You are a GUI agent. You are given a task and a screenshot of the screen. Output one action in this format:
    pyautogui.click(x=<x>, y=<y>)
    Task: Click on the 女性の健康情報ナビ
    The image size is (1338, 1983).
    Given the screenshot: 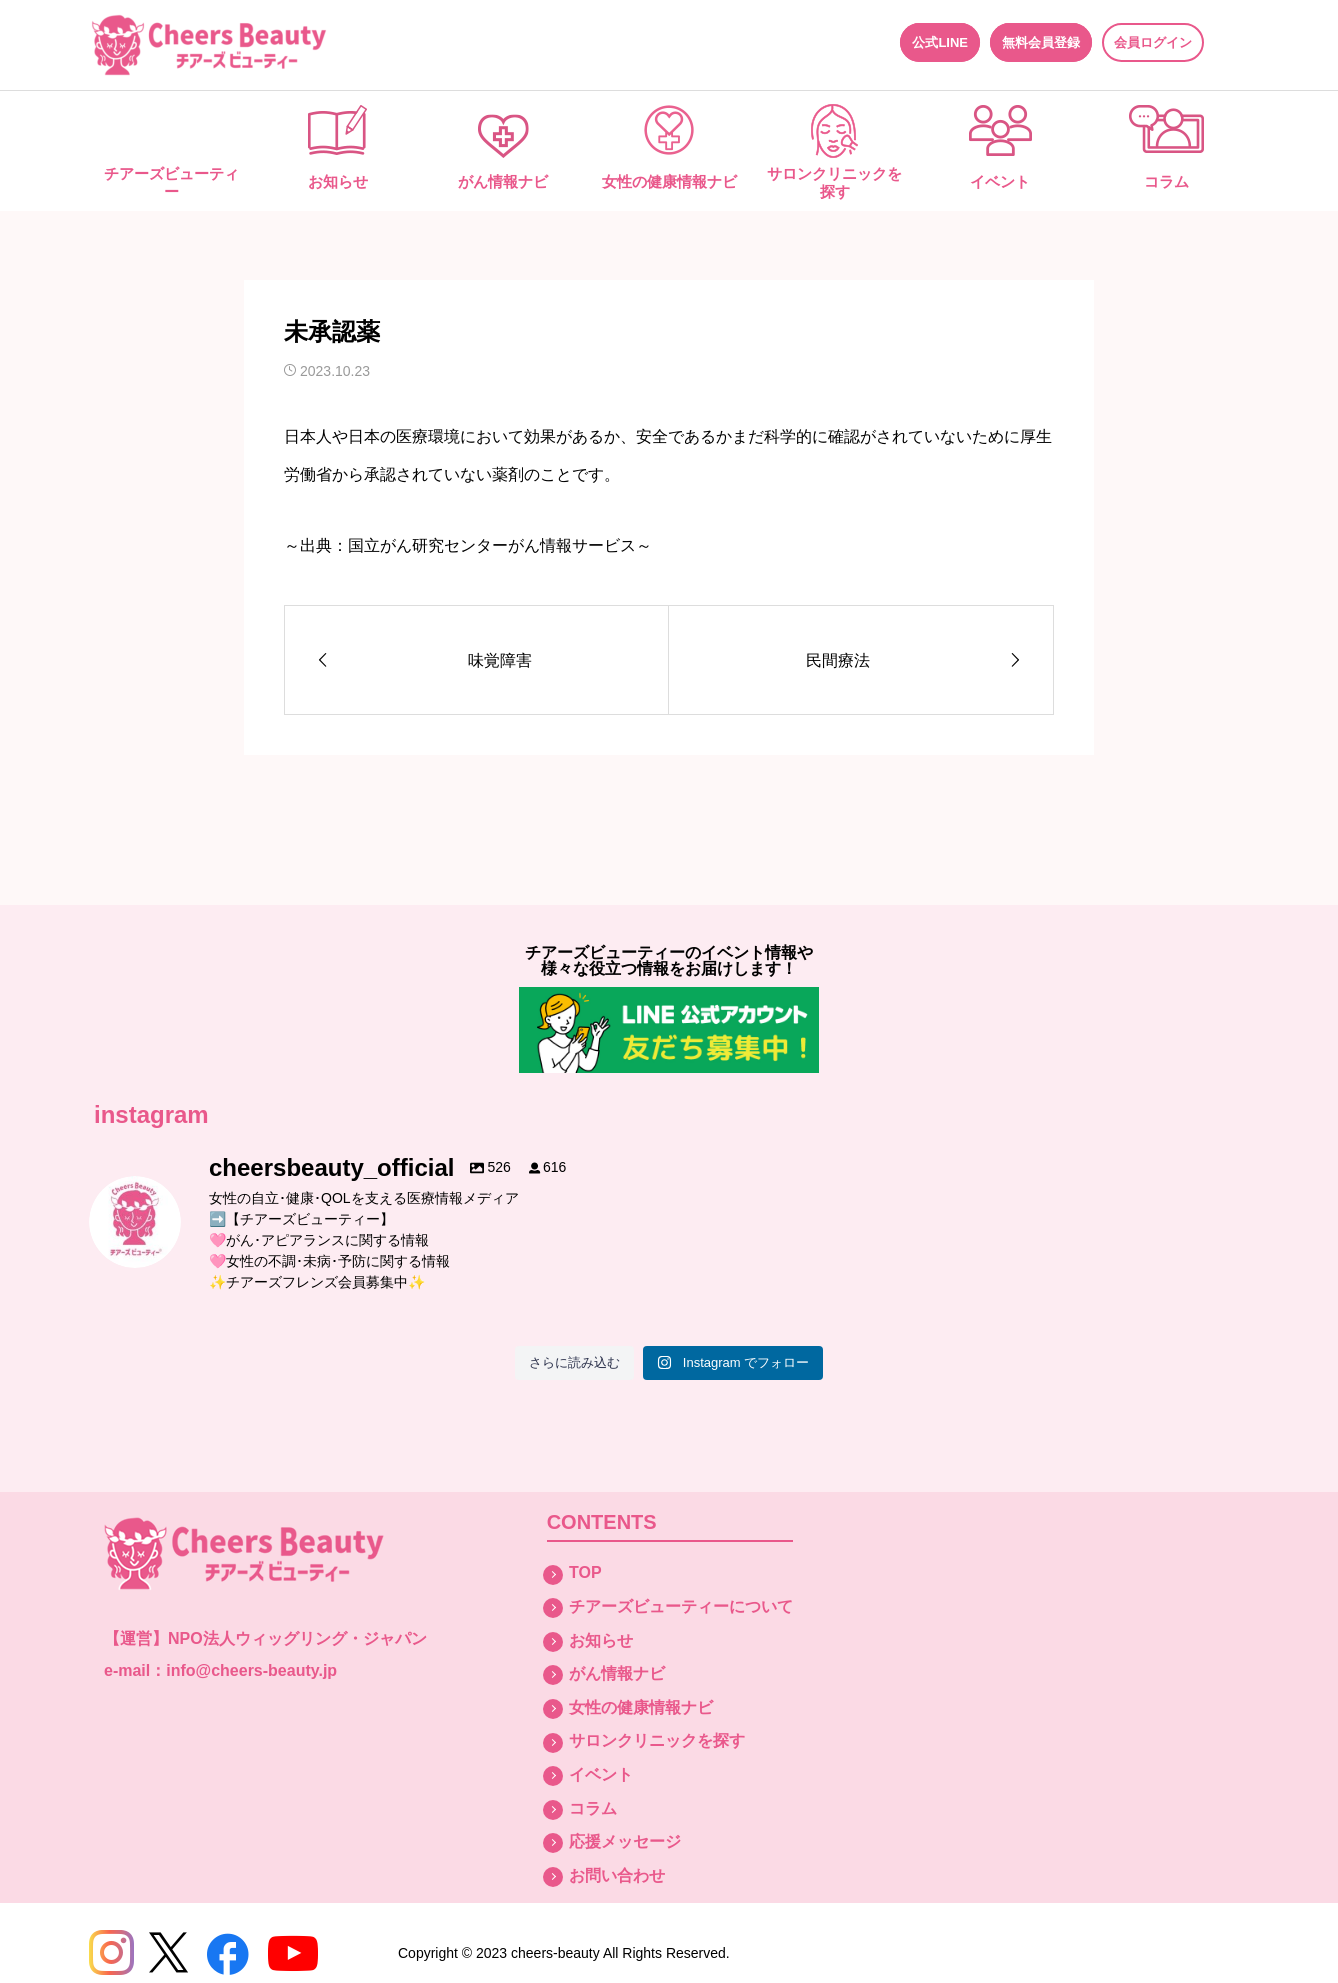 What is the action you would take?
    pyautogui.click(x=669, y=181)
    